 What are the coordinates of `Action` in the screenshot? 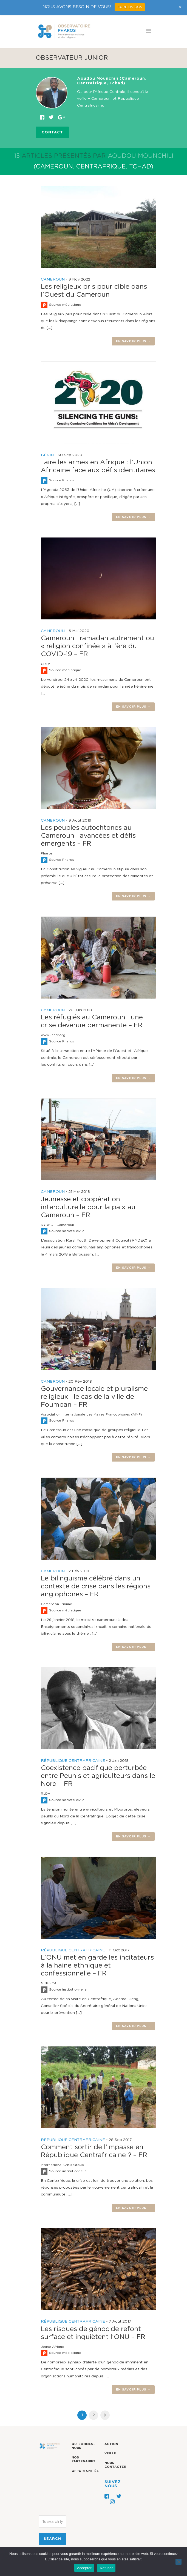 It's located at (111, 2444).